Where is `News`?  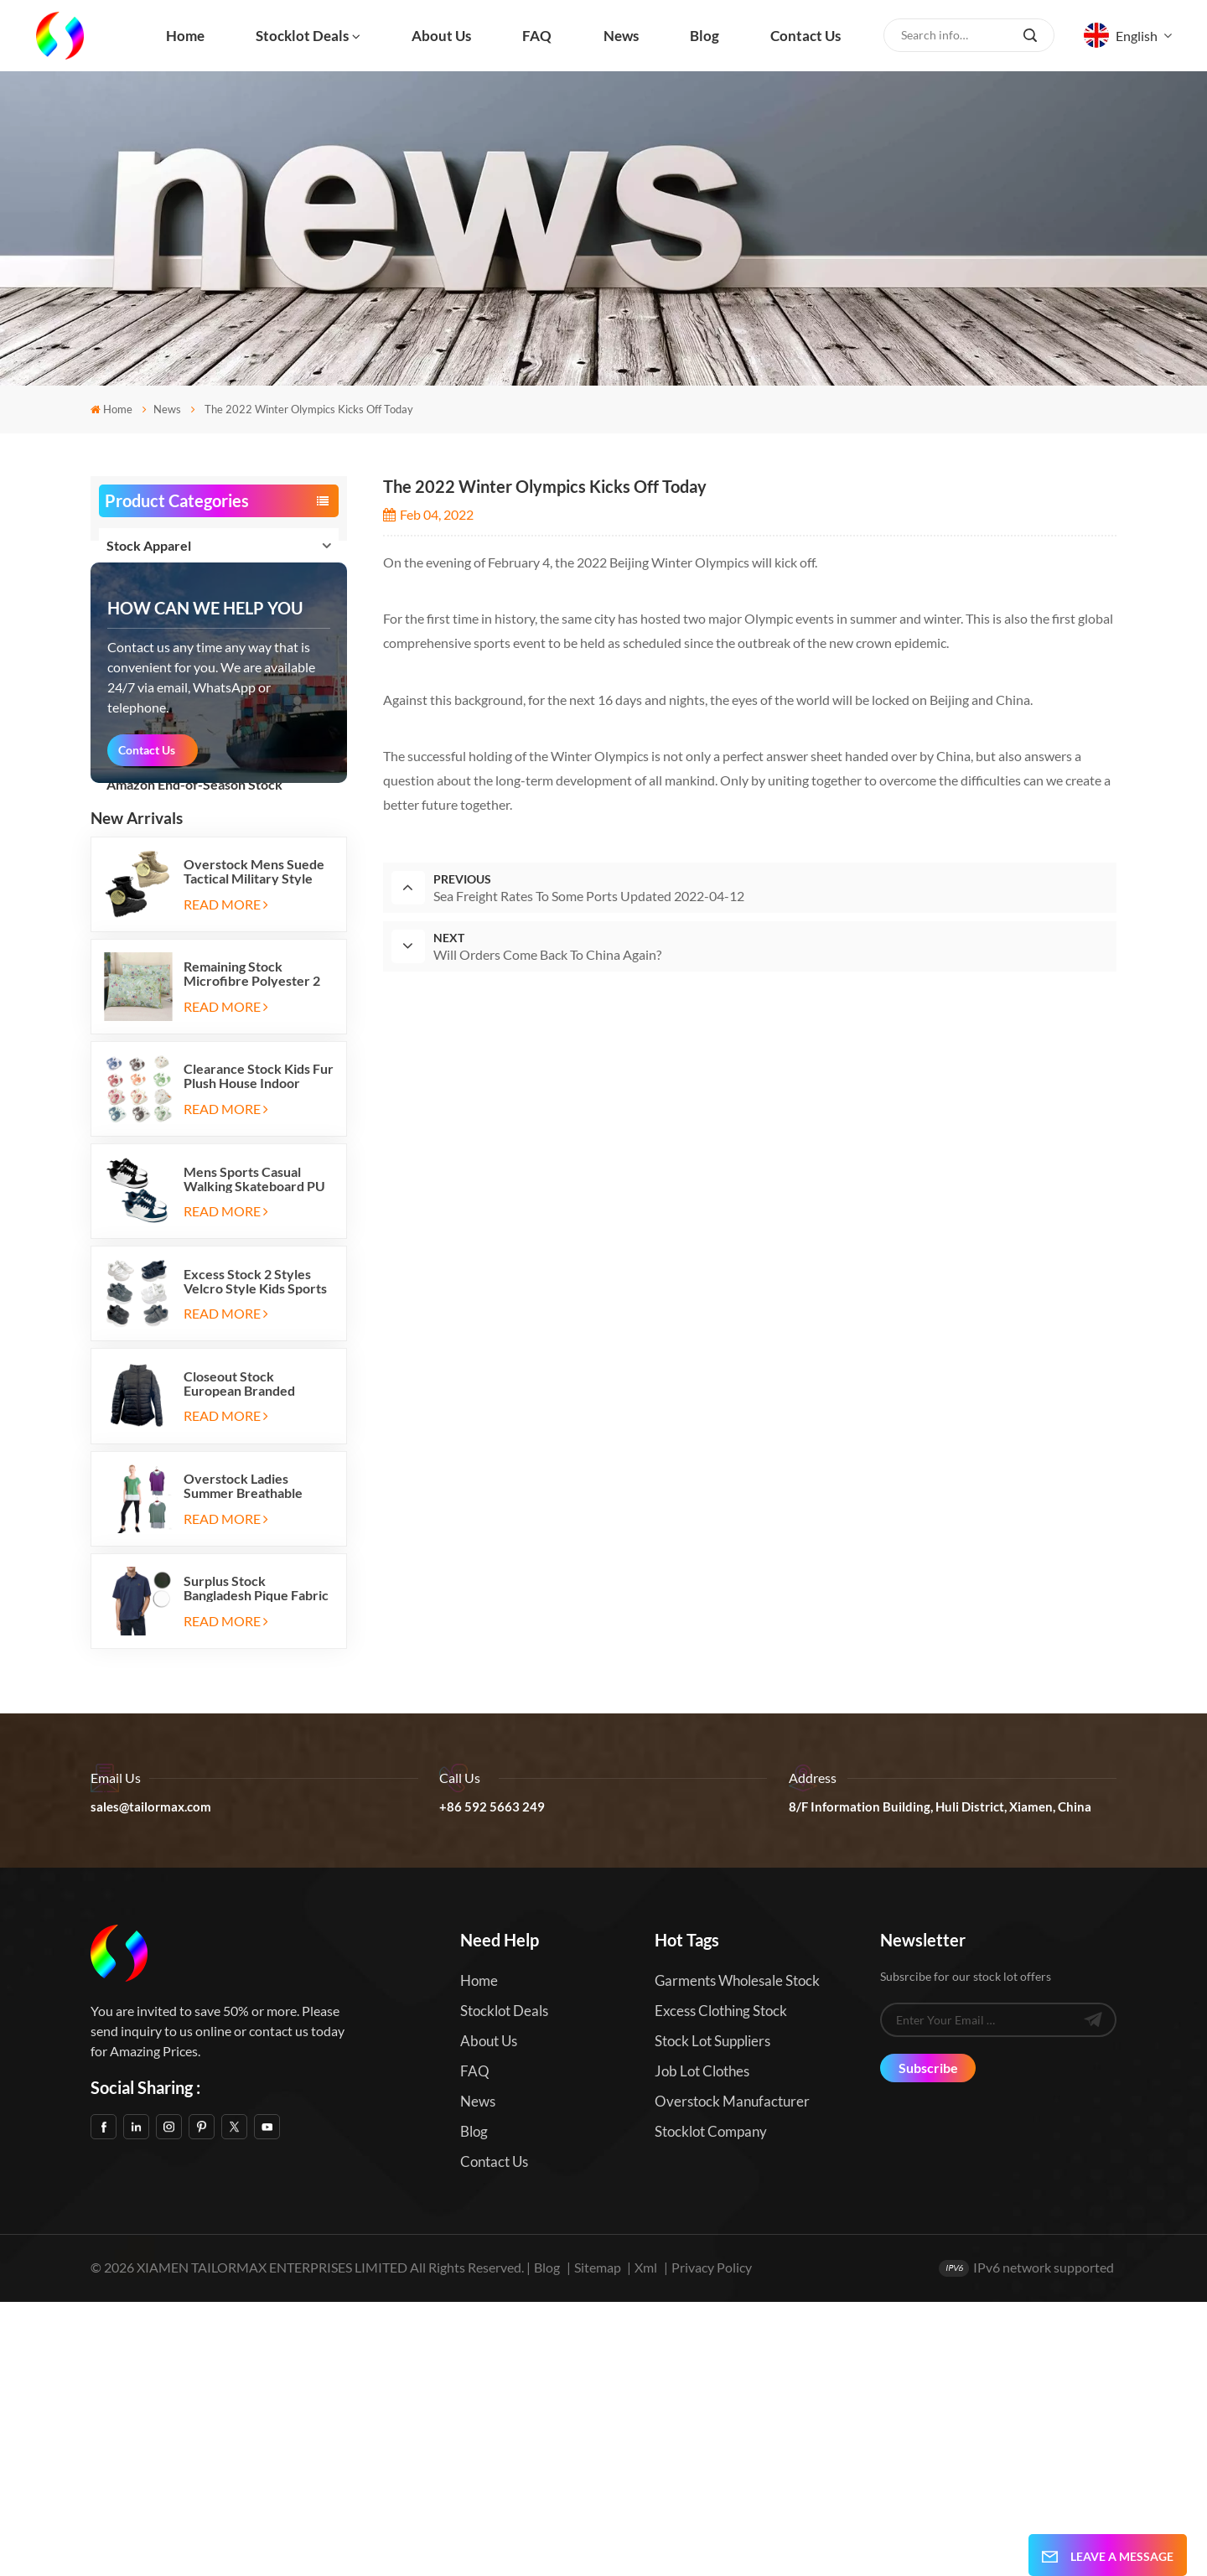 News is located at coordinates (621, 35).